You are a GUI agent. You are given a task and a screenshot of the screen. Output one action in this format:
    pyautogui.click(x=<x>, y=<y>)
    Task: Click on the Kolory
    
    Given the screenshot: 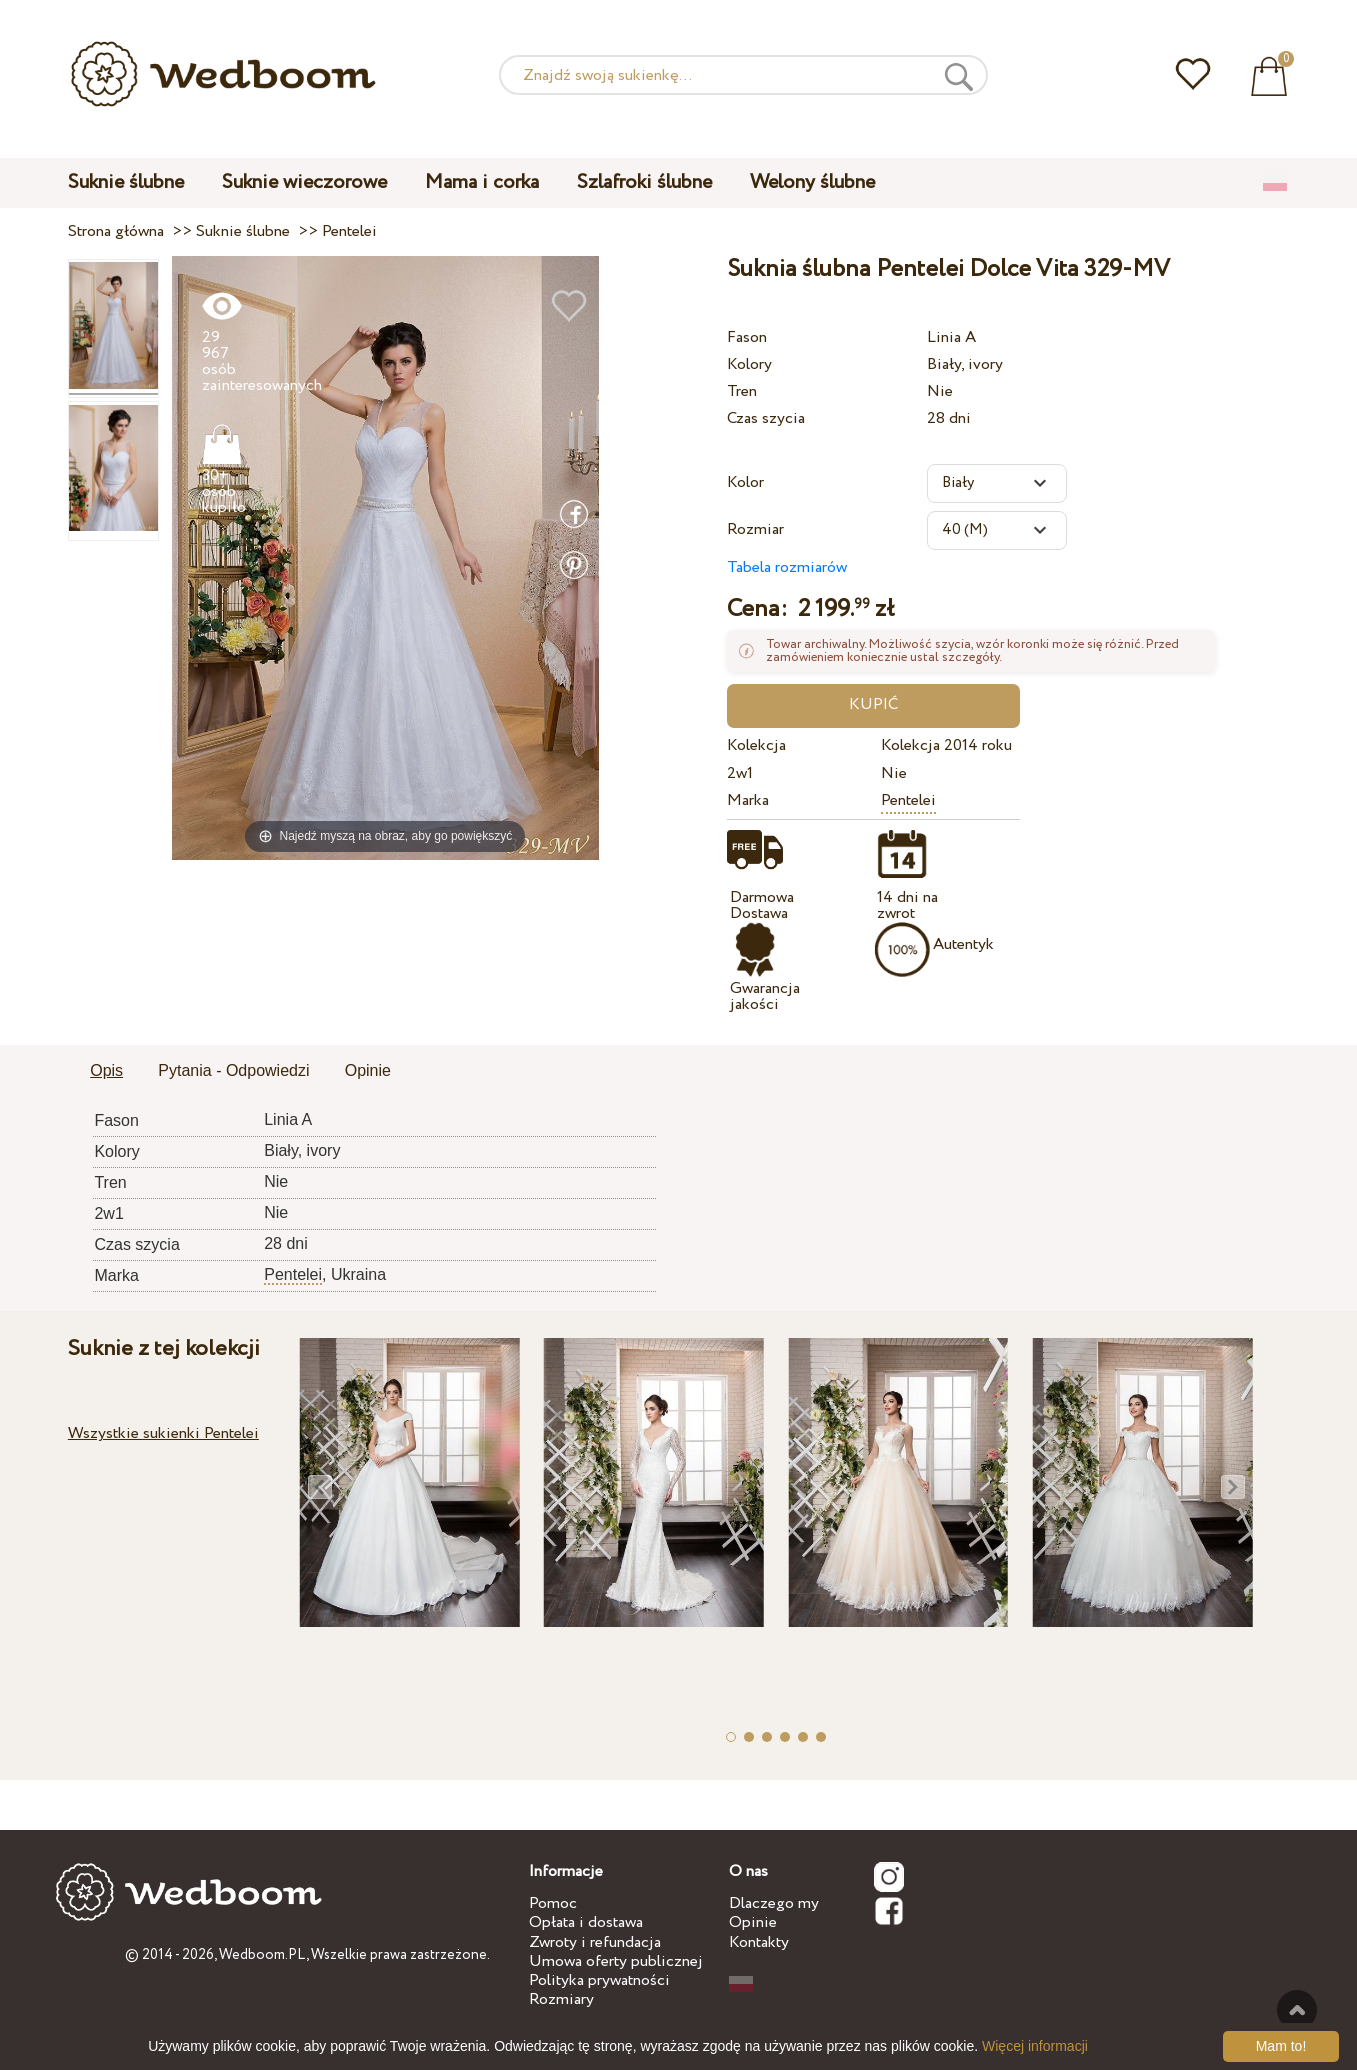 What is the action you would take?
    pyautogui.click(x=749, y=364)
    